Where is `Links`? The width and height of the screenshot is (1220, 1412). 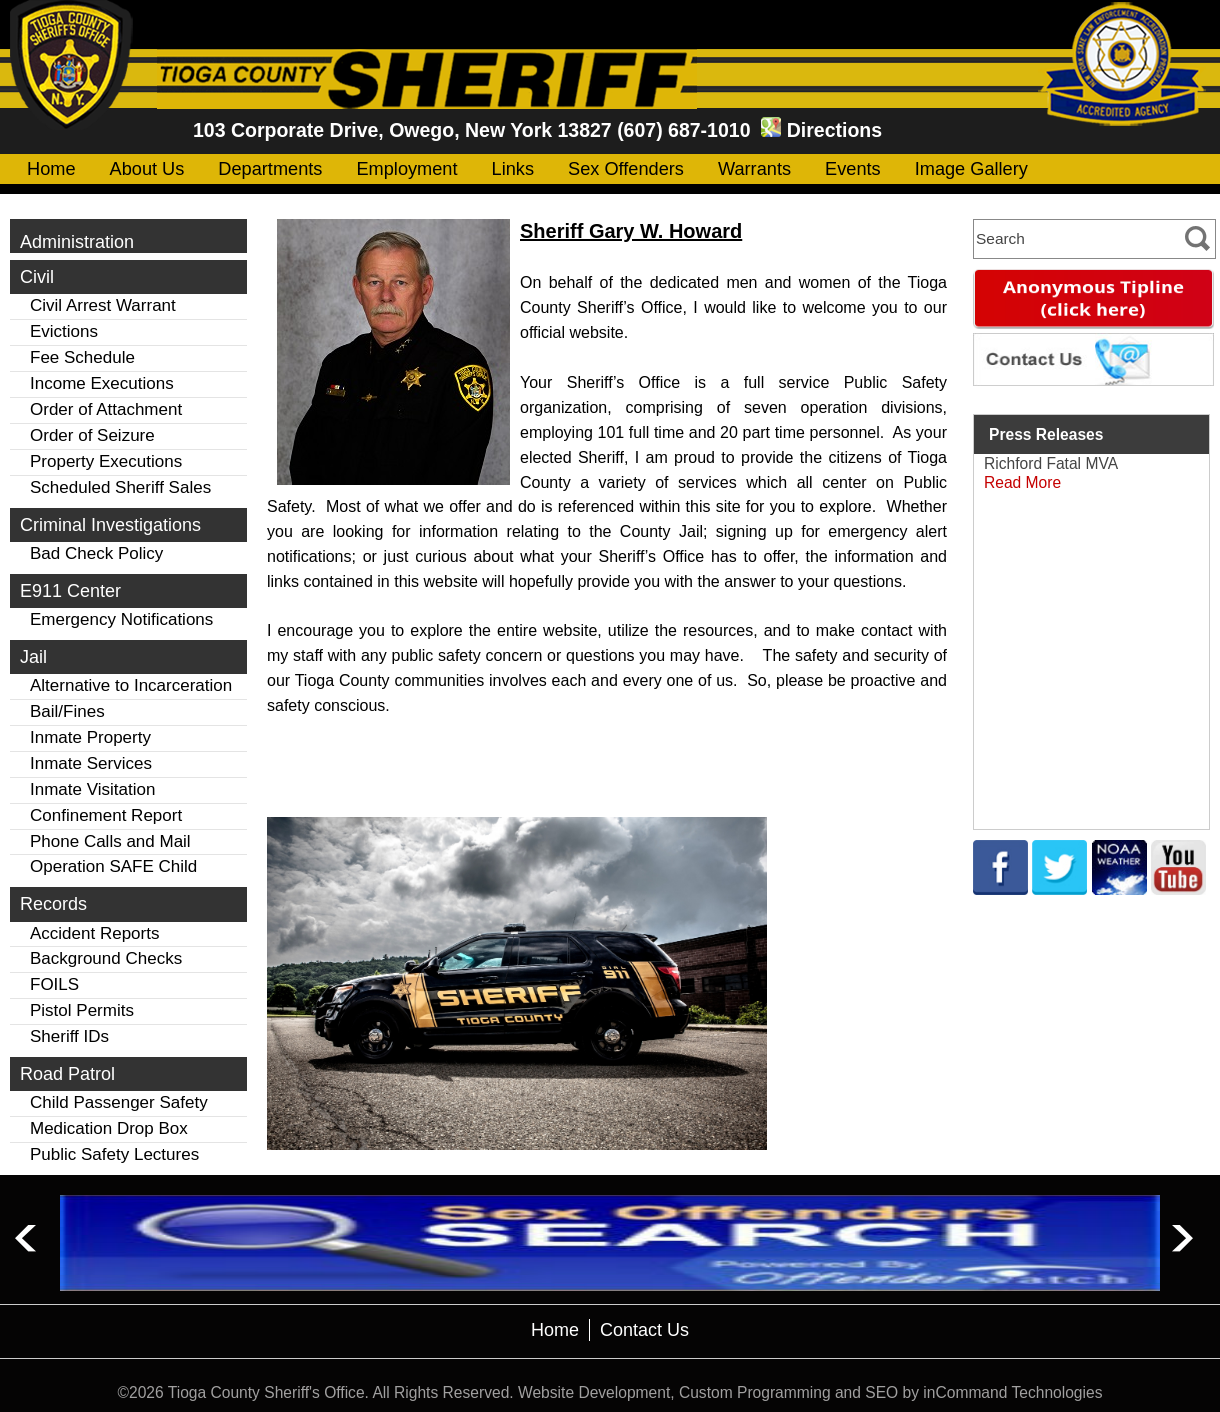 Links is located at coordinates (513, 169).